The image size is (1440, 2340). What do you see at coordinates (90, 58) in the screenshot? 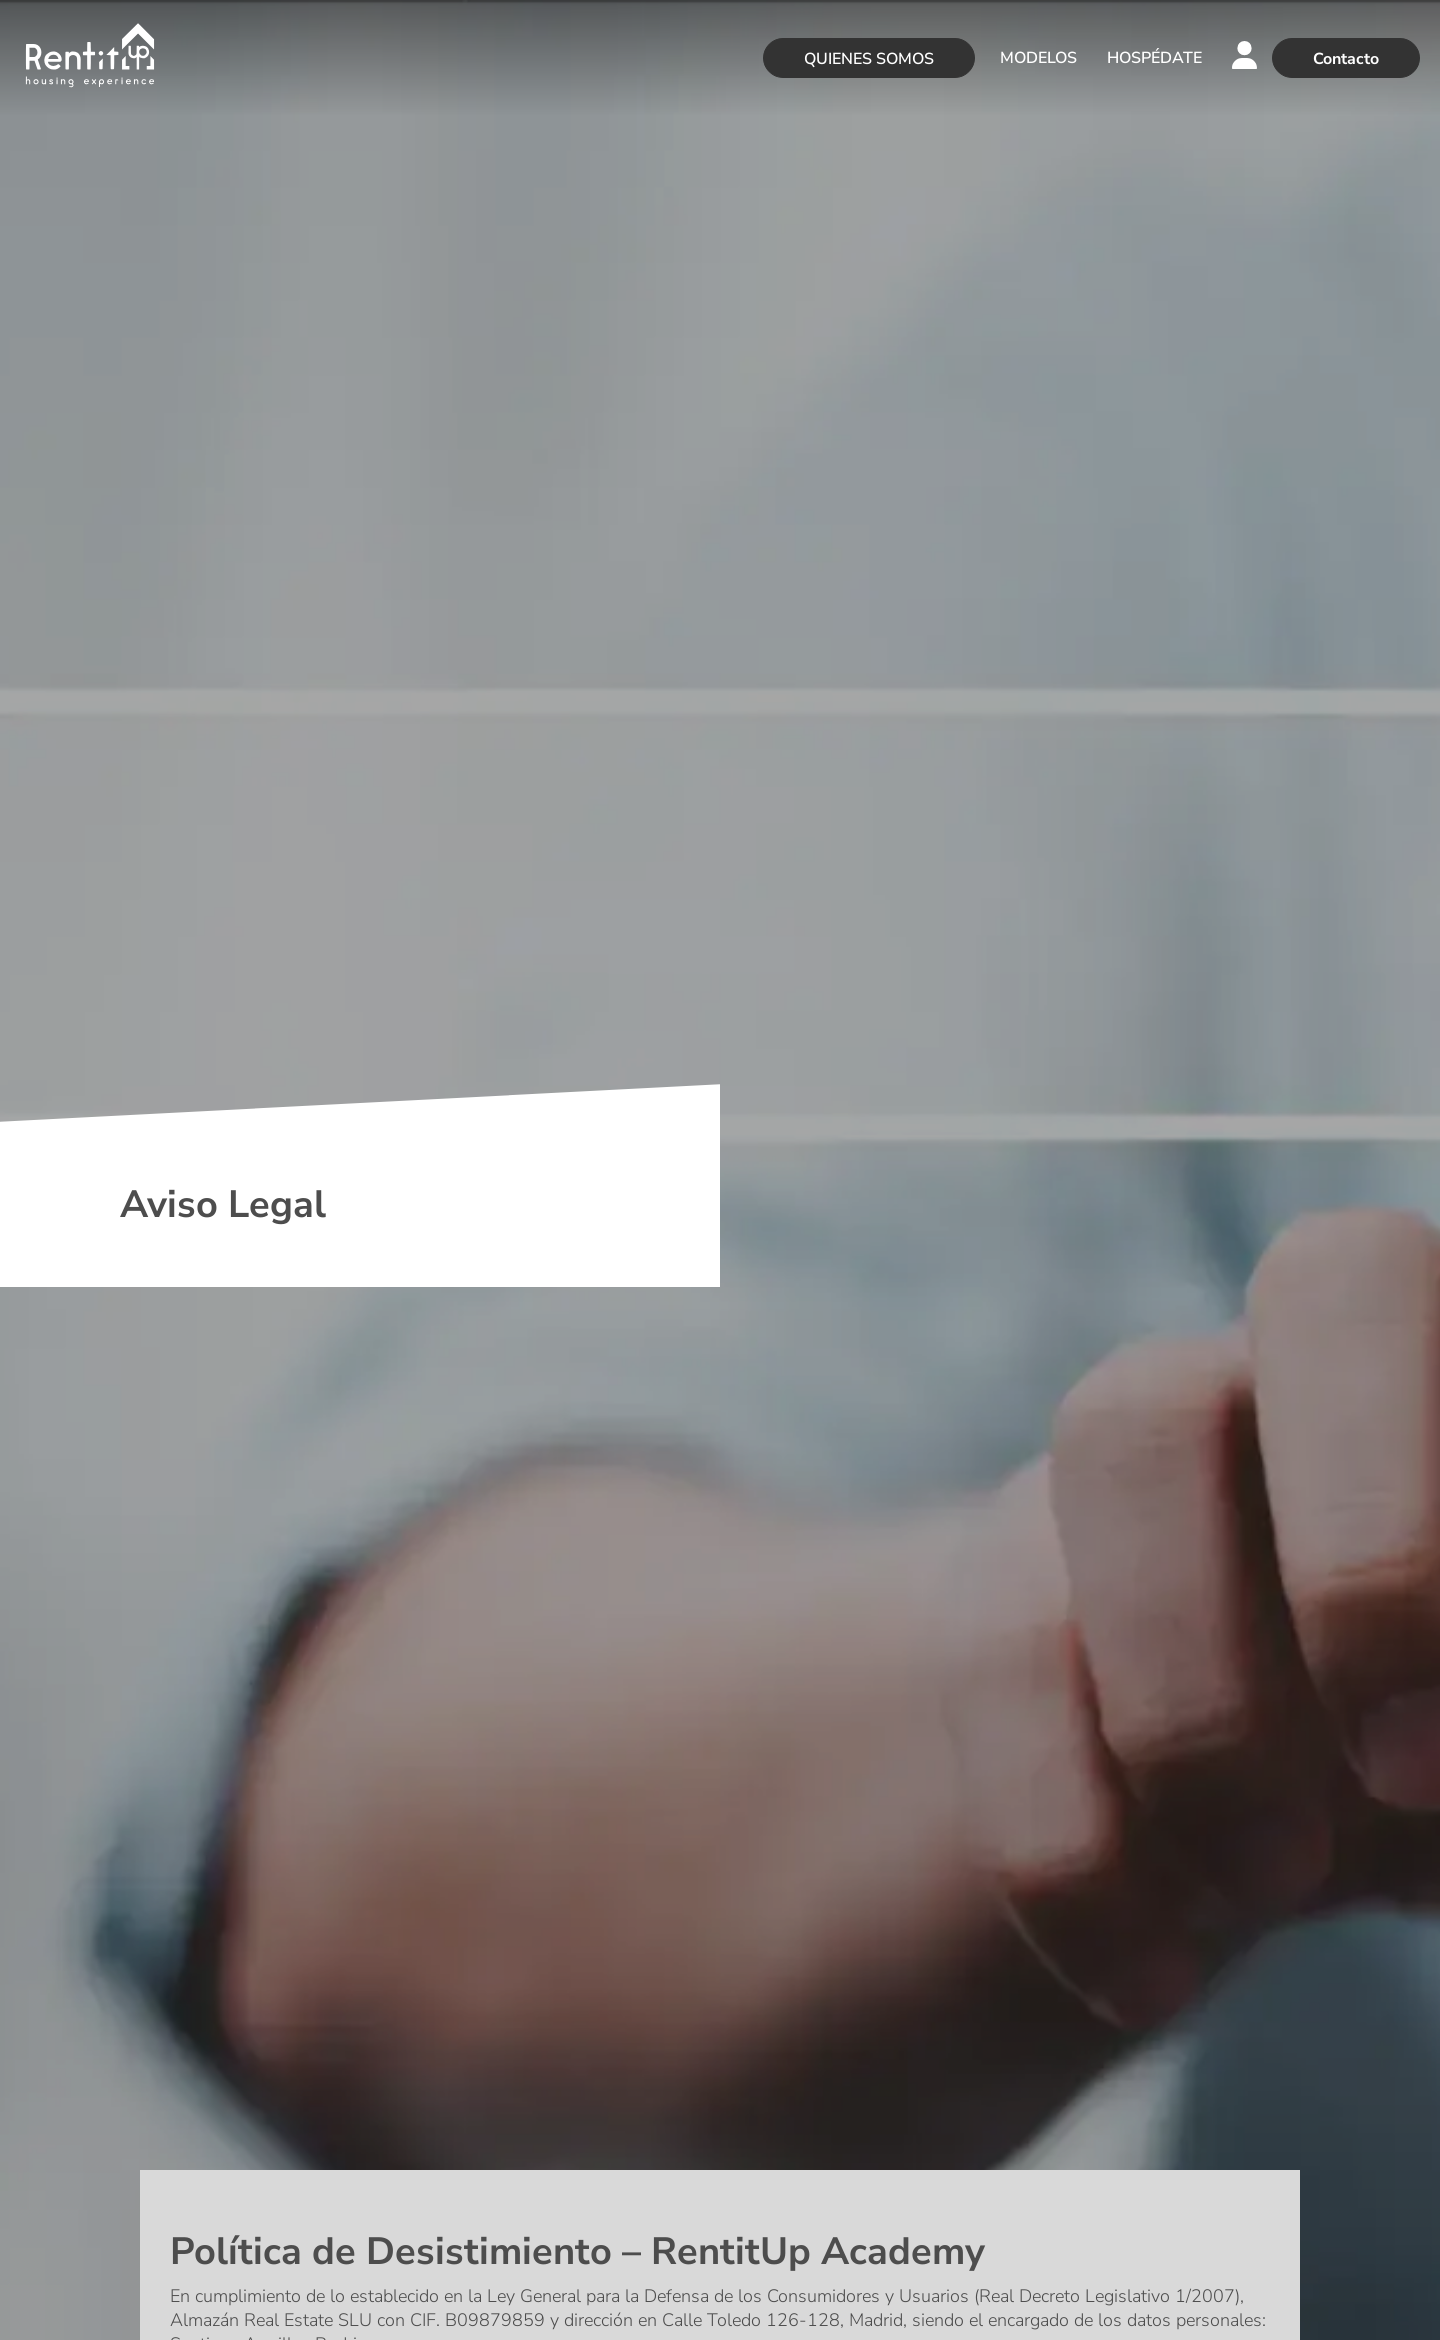
I see `[Rentitup]` at bounding box center [90, 58].